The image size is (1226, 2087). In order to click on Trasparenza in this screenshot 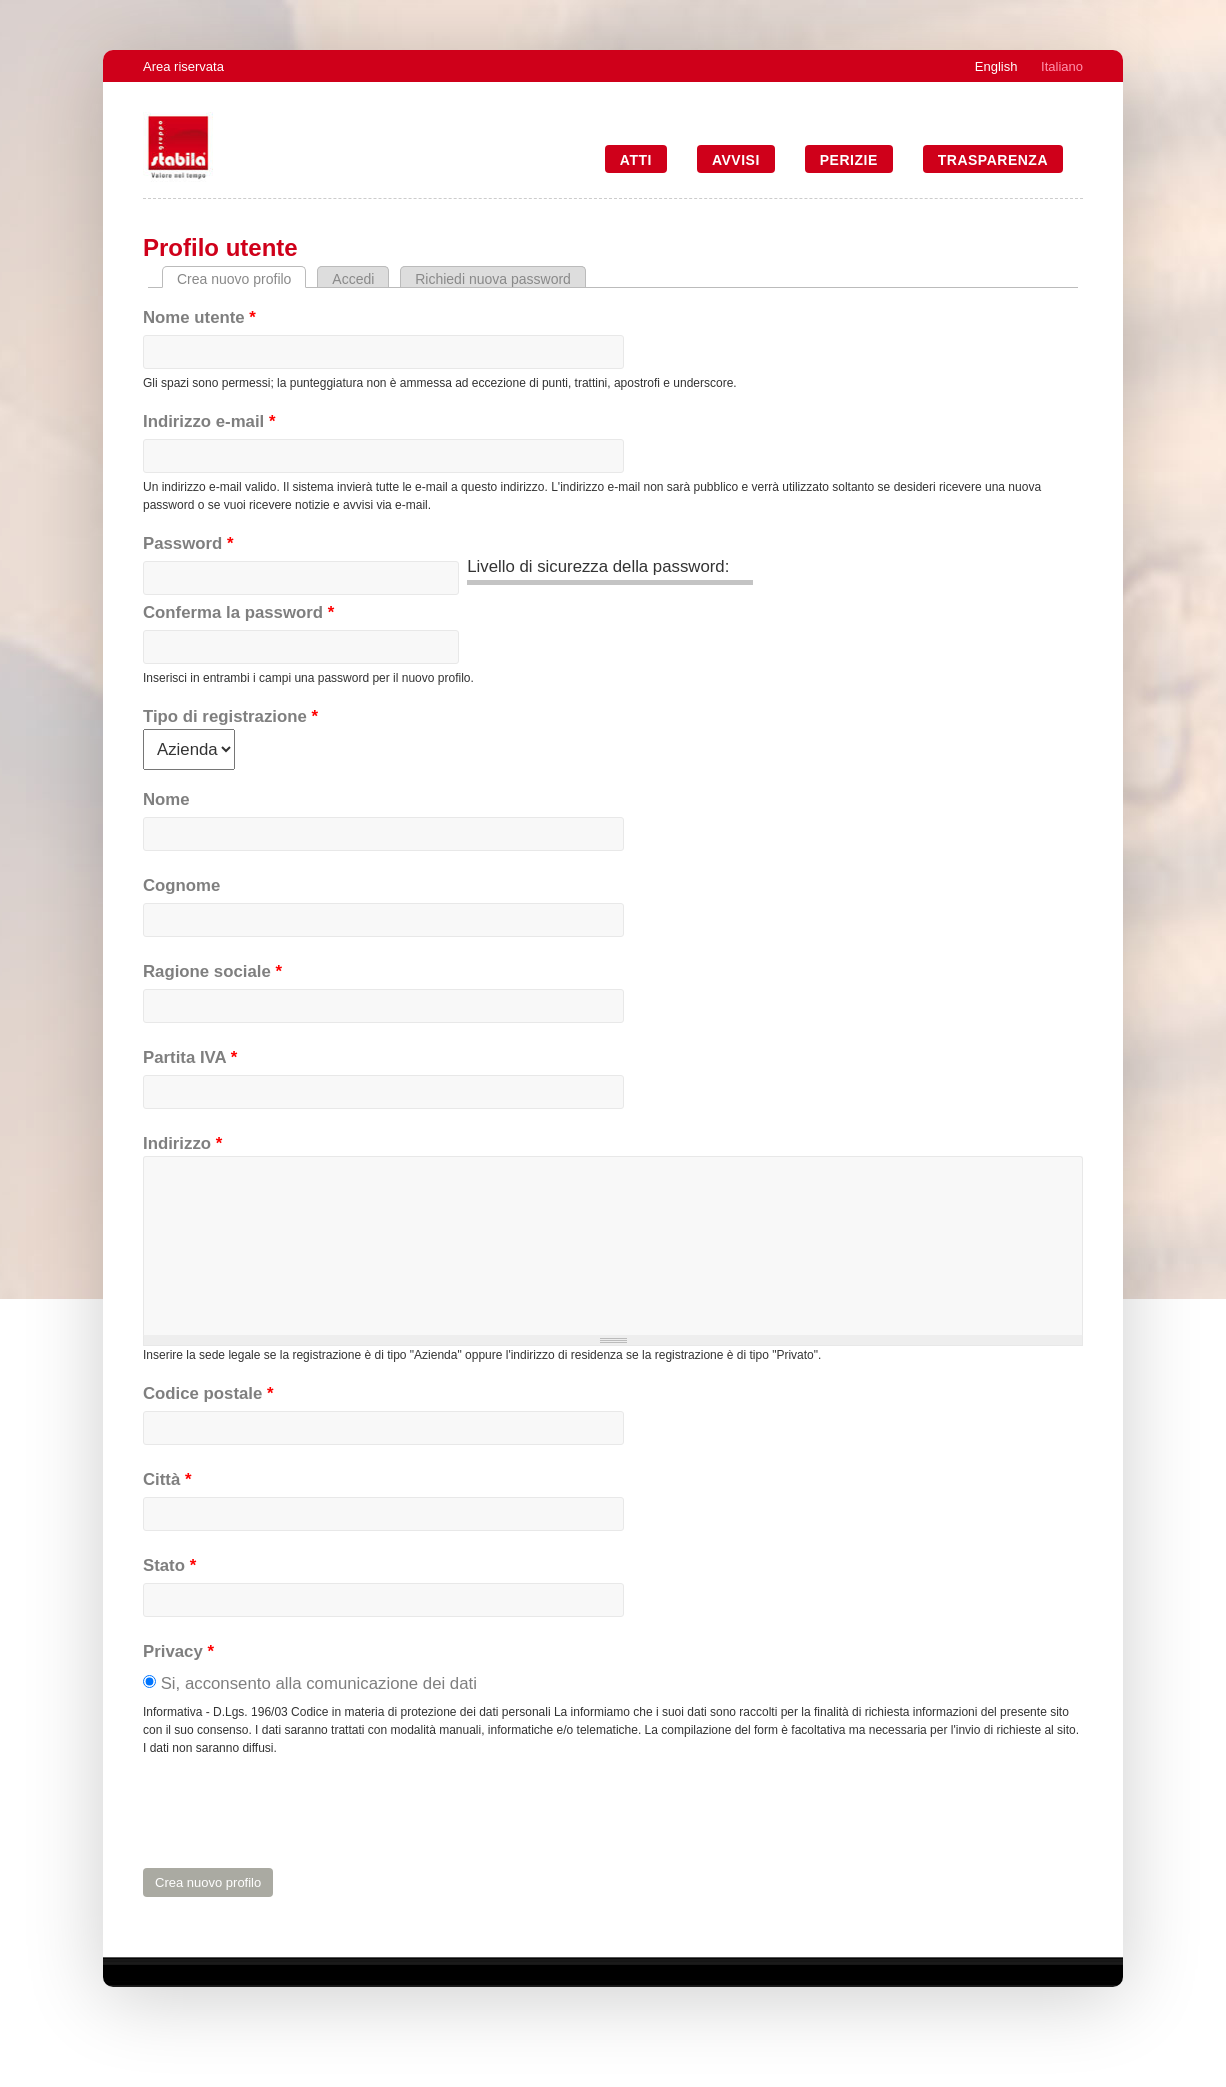, I will do `click(993, 160)`.